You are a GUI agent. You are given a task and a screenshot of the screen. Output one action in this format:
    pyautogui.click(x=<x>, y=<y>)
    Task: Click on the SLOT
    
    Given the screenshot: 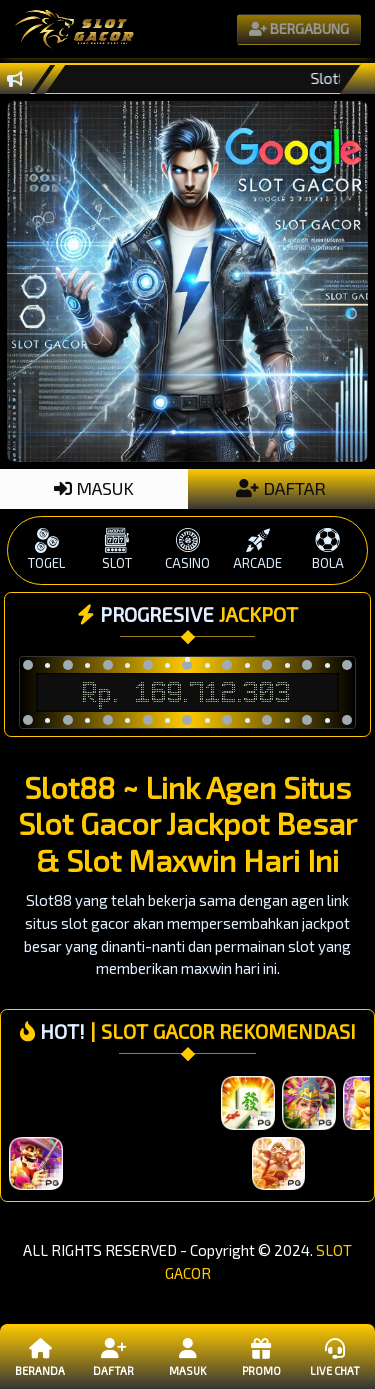 What is the action you would take?
    pyautogui.click(x=117, y=549)
    